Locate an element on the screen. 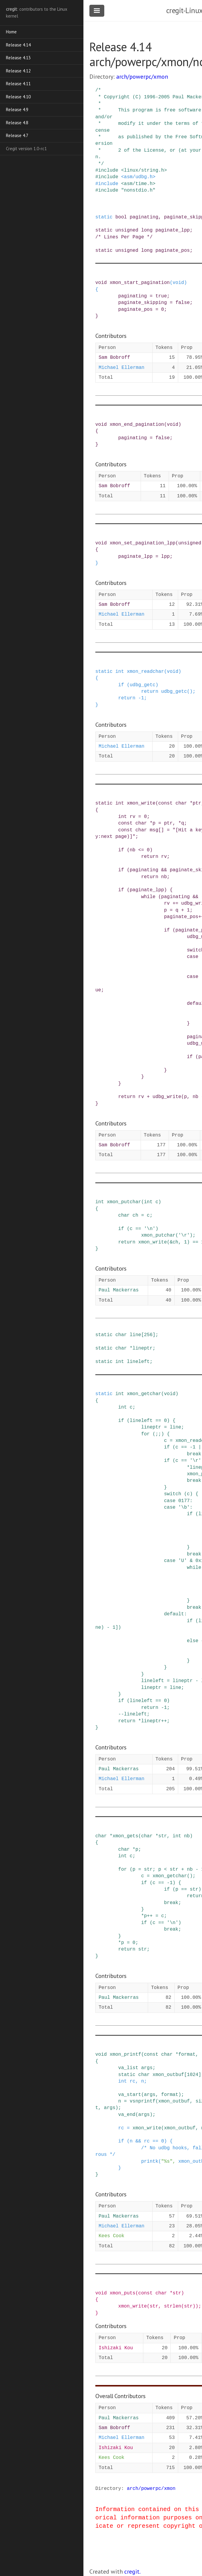 This screenshot has width=202, height=2576. vsnprintf is located at coordinates (142, 2101).